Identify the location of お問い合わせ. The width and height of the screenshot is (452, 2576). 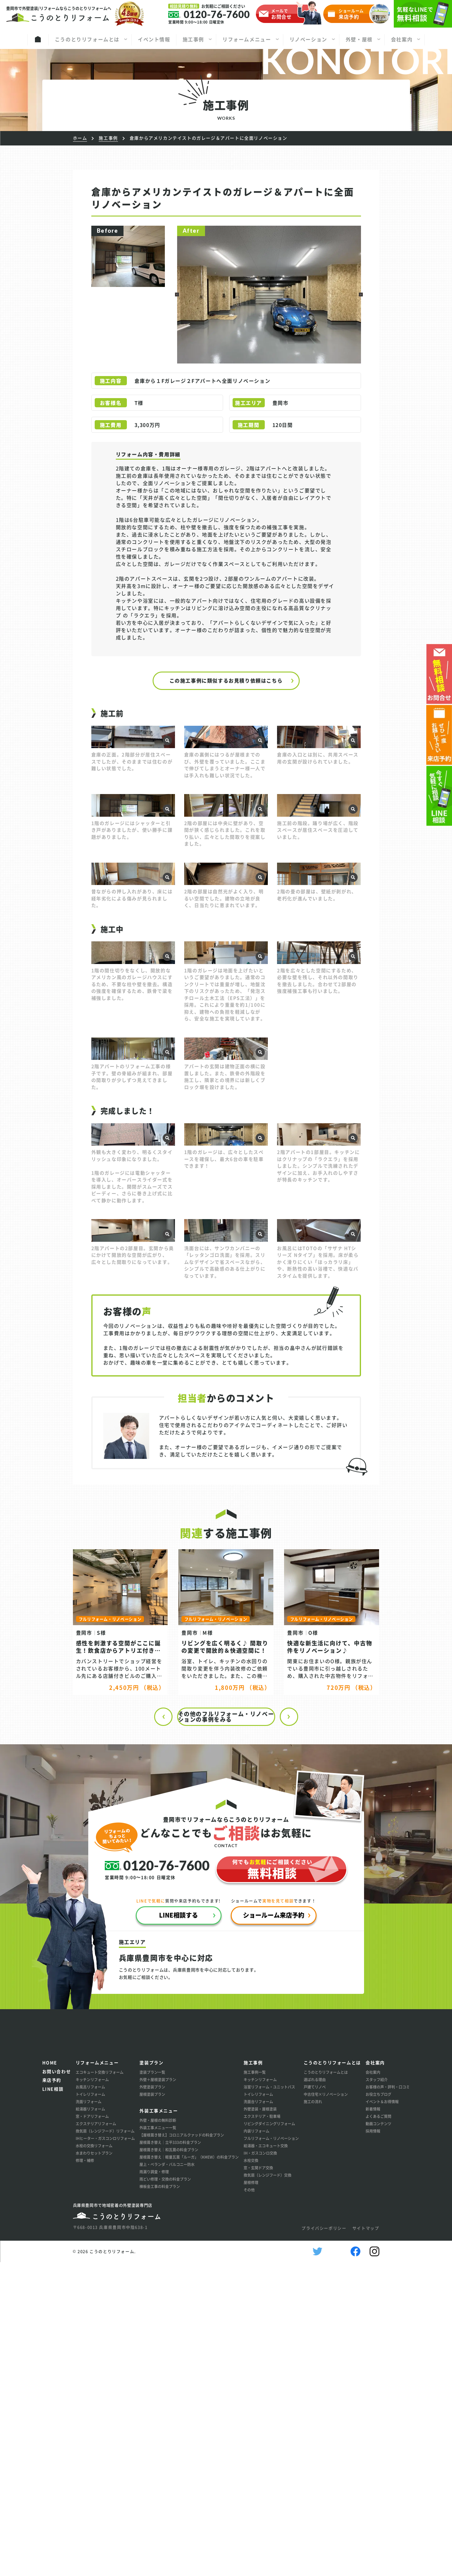
(56, 2385).